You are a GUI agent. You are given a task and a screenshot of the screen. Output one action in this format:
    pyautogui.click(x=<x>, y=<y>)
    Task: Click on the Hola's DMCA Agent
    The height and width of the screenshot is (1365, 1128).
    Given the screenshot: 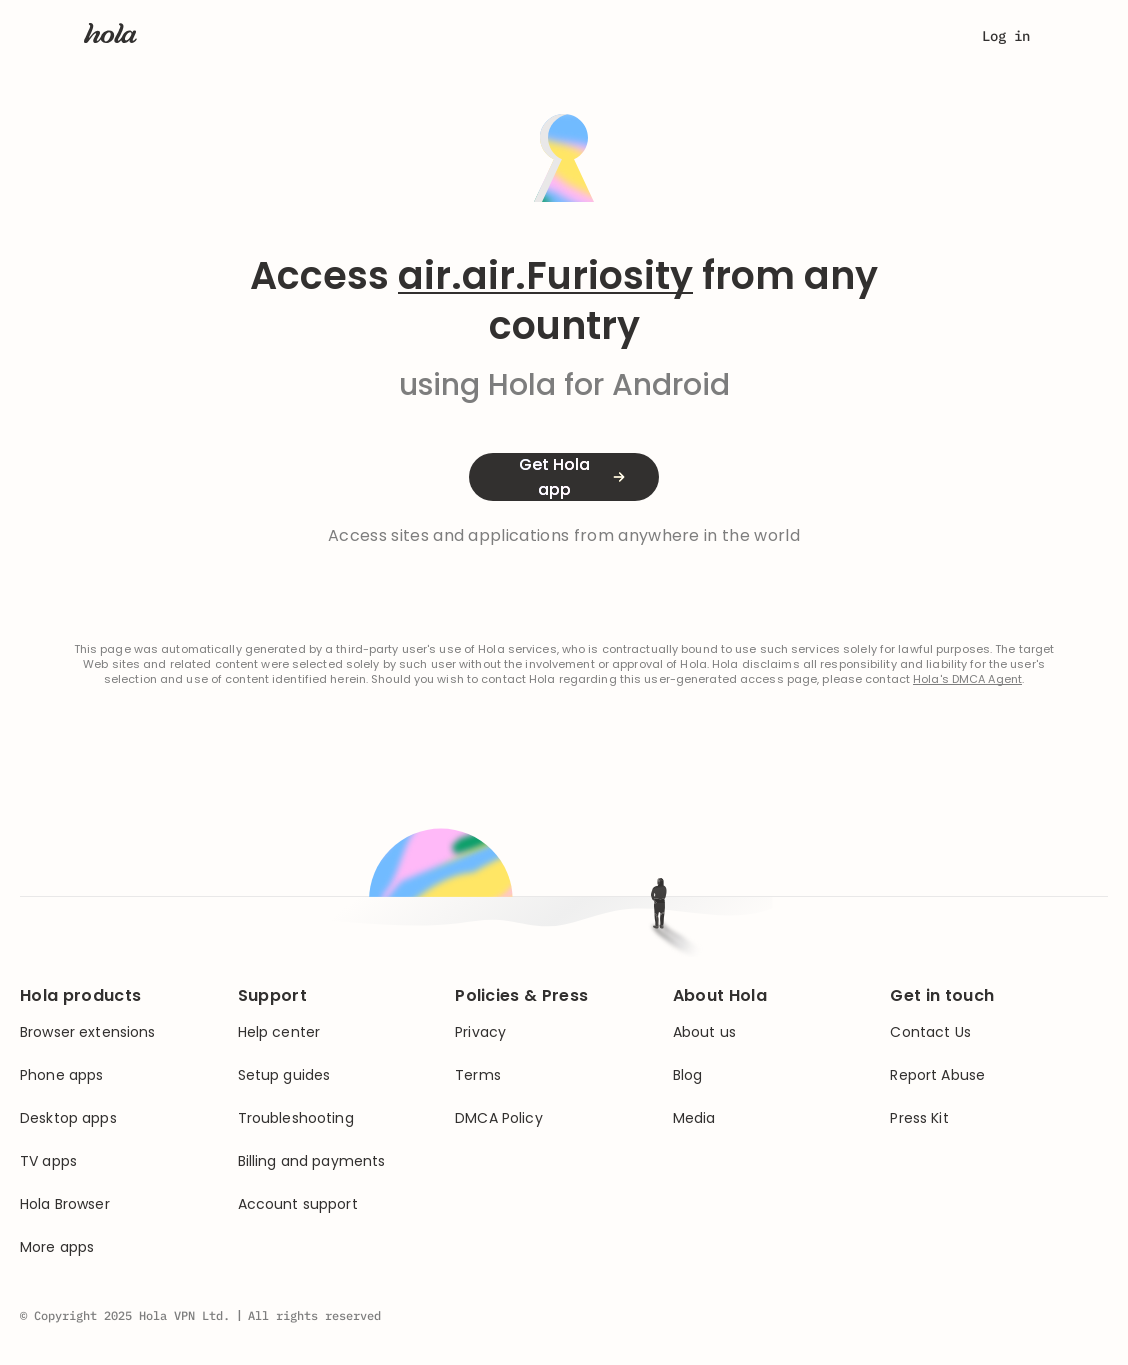 What is the action you would take?
    pyautogui.click(x=967, y=679)
    